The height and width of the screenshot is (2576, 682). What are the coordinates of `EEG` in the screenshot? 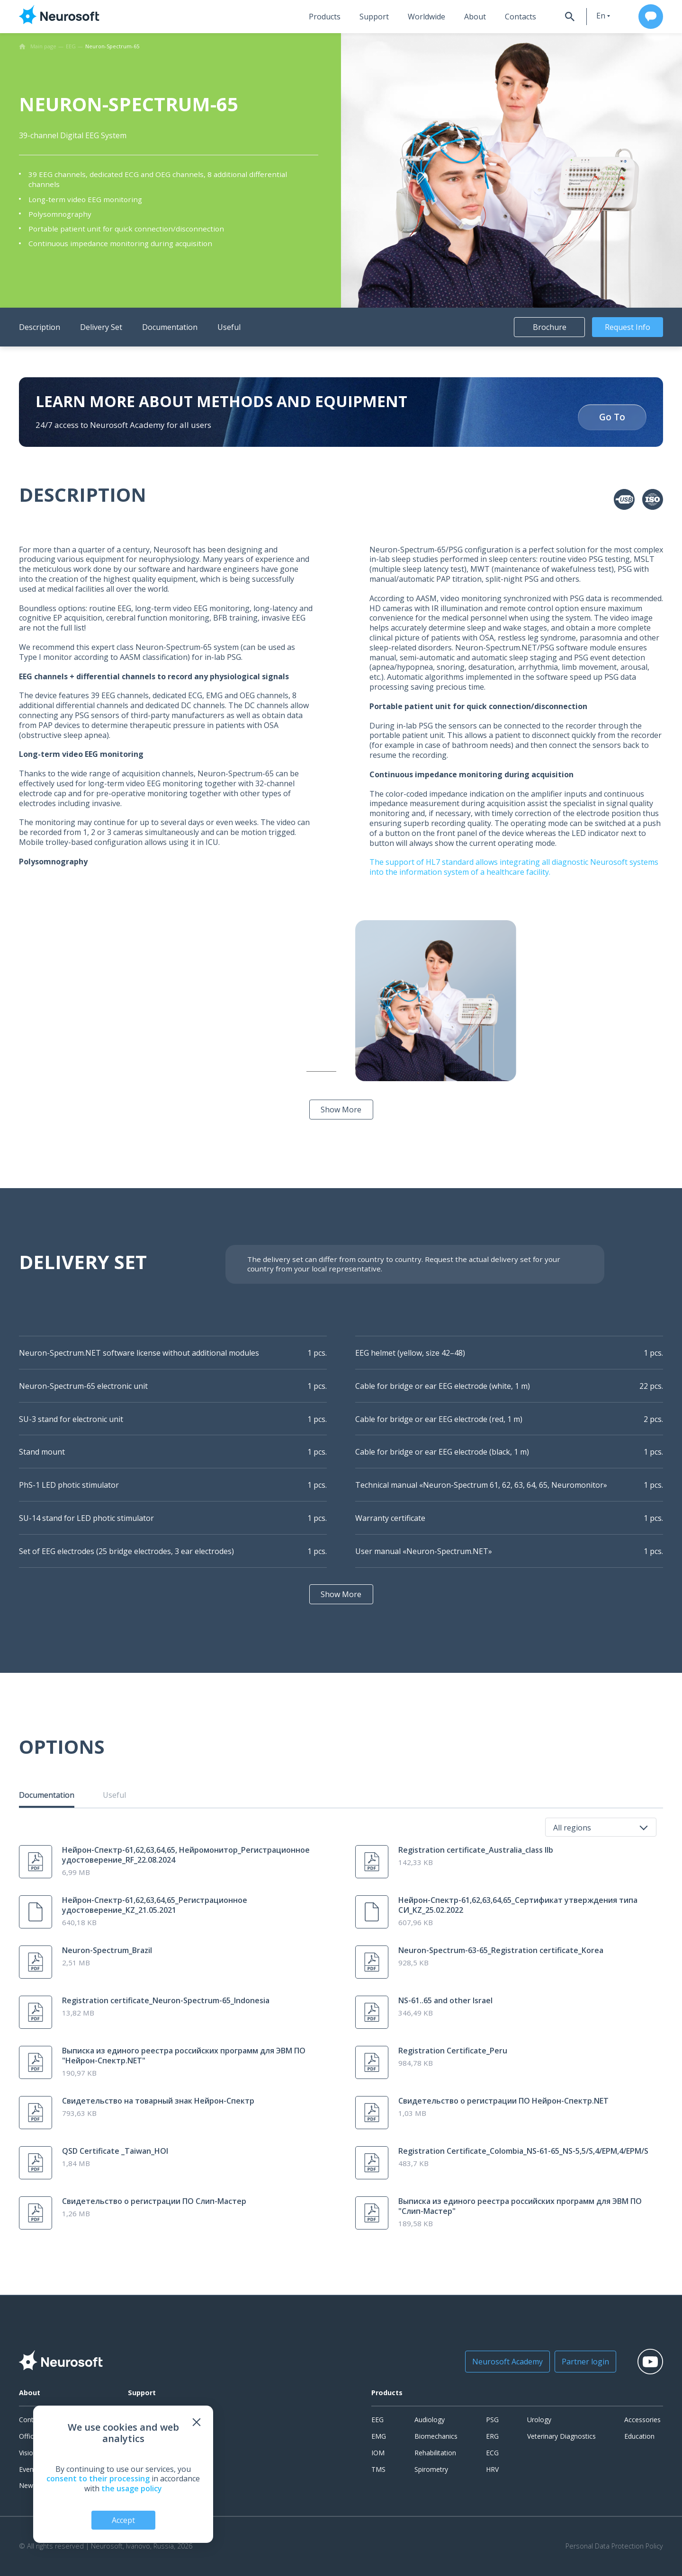 It's located at (377, 2419).